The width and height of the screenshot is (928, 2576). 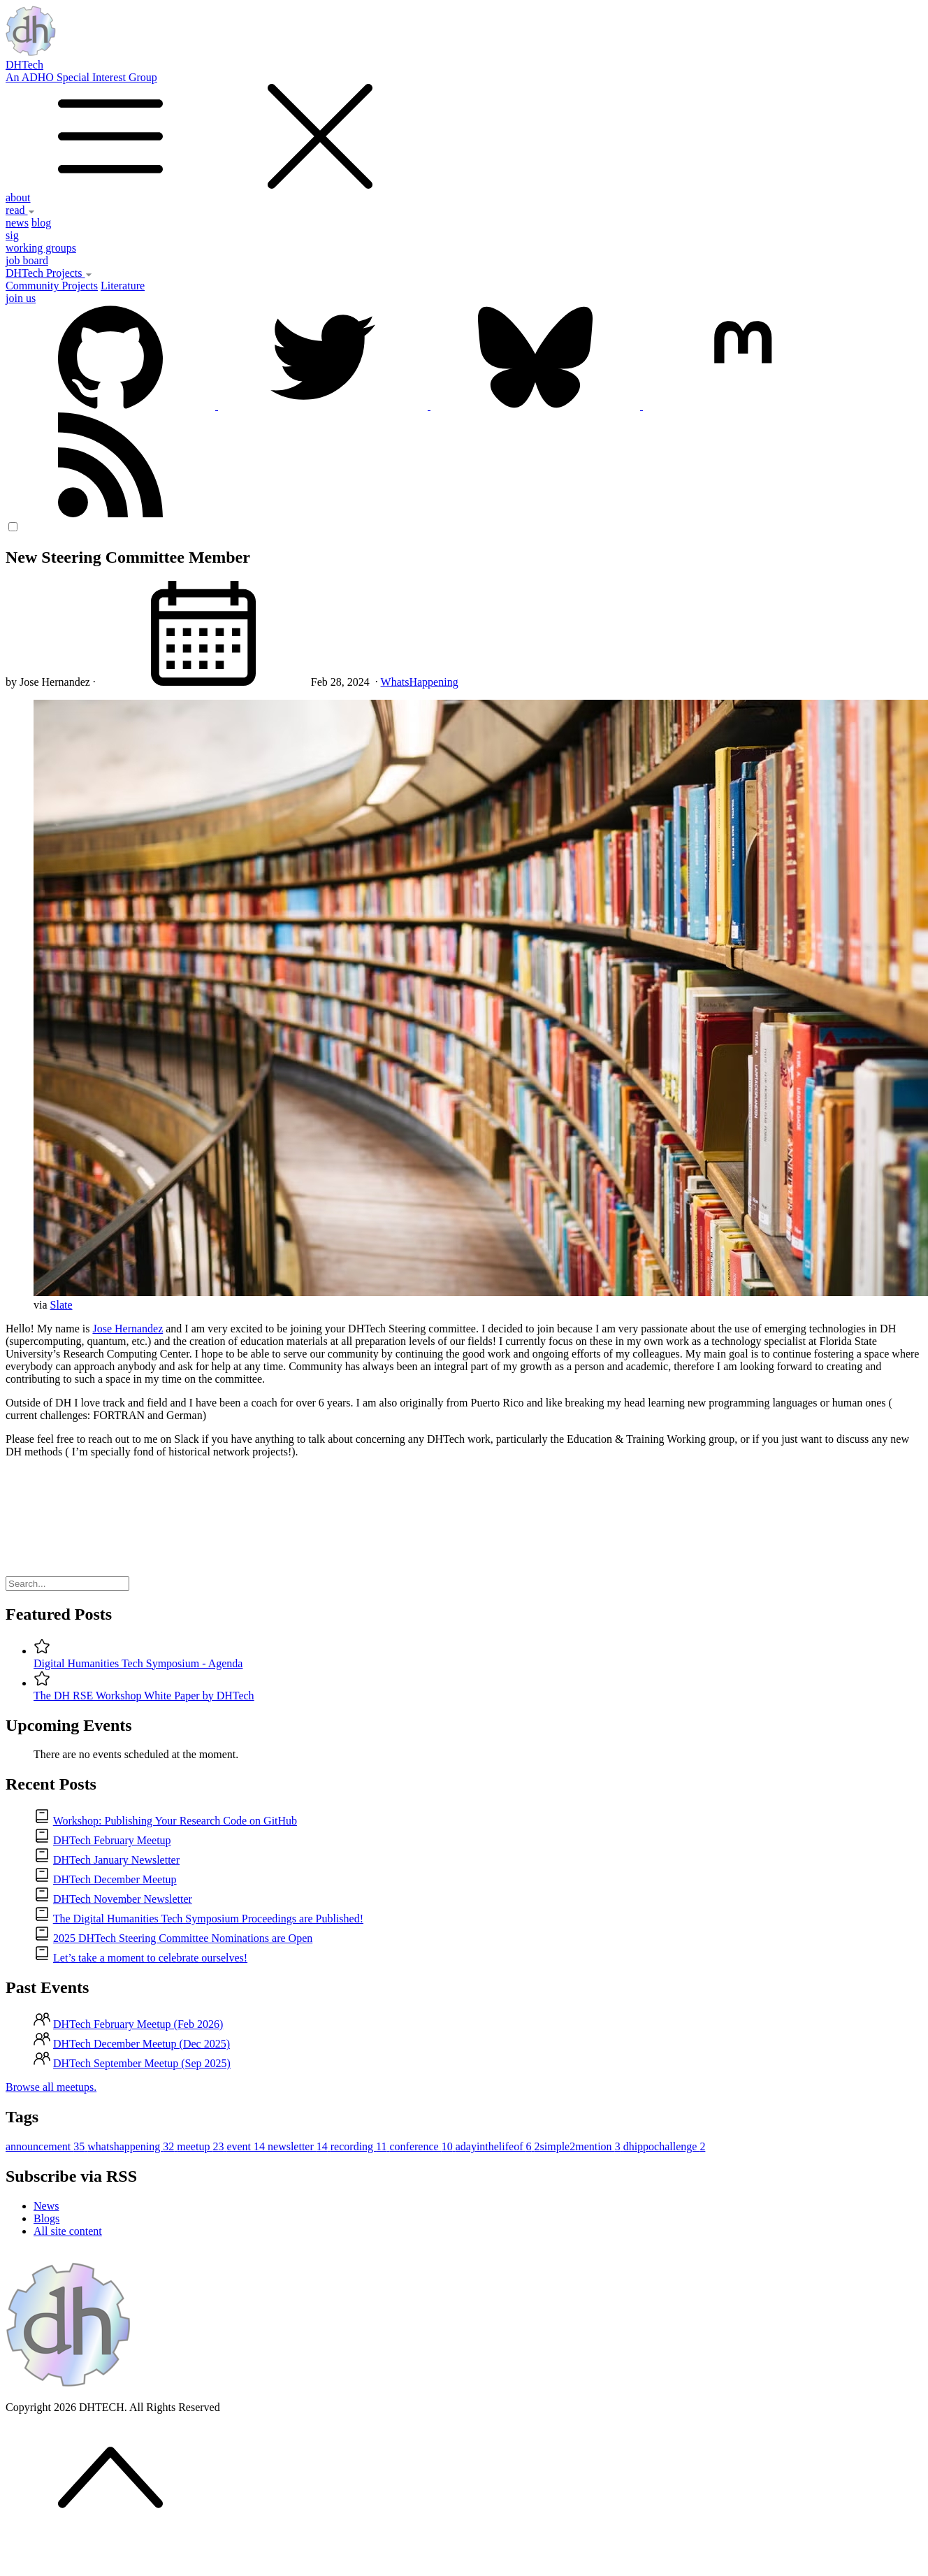 I want to click on Slate, so click(x=61, y=1305).